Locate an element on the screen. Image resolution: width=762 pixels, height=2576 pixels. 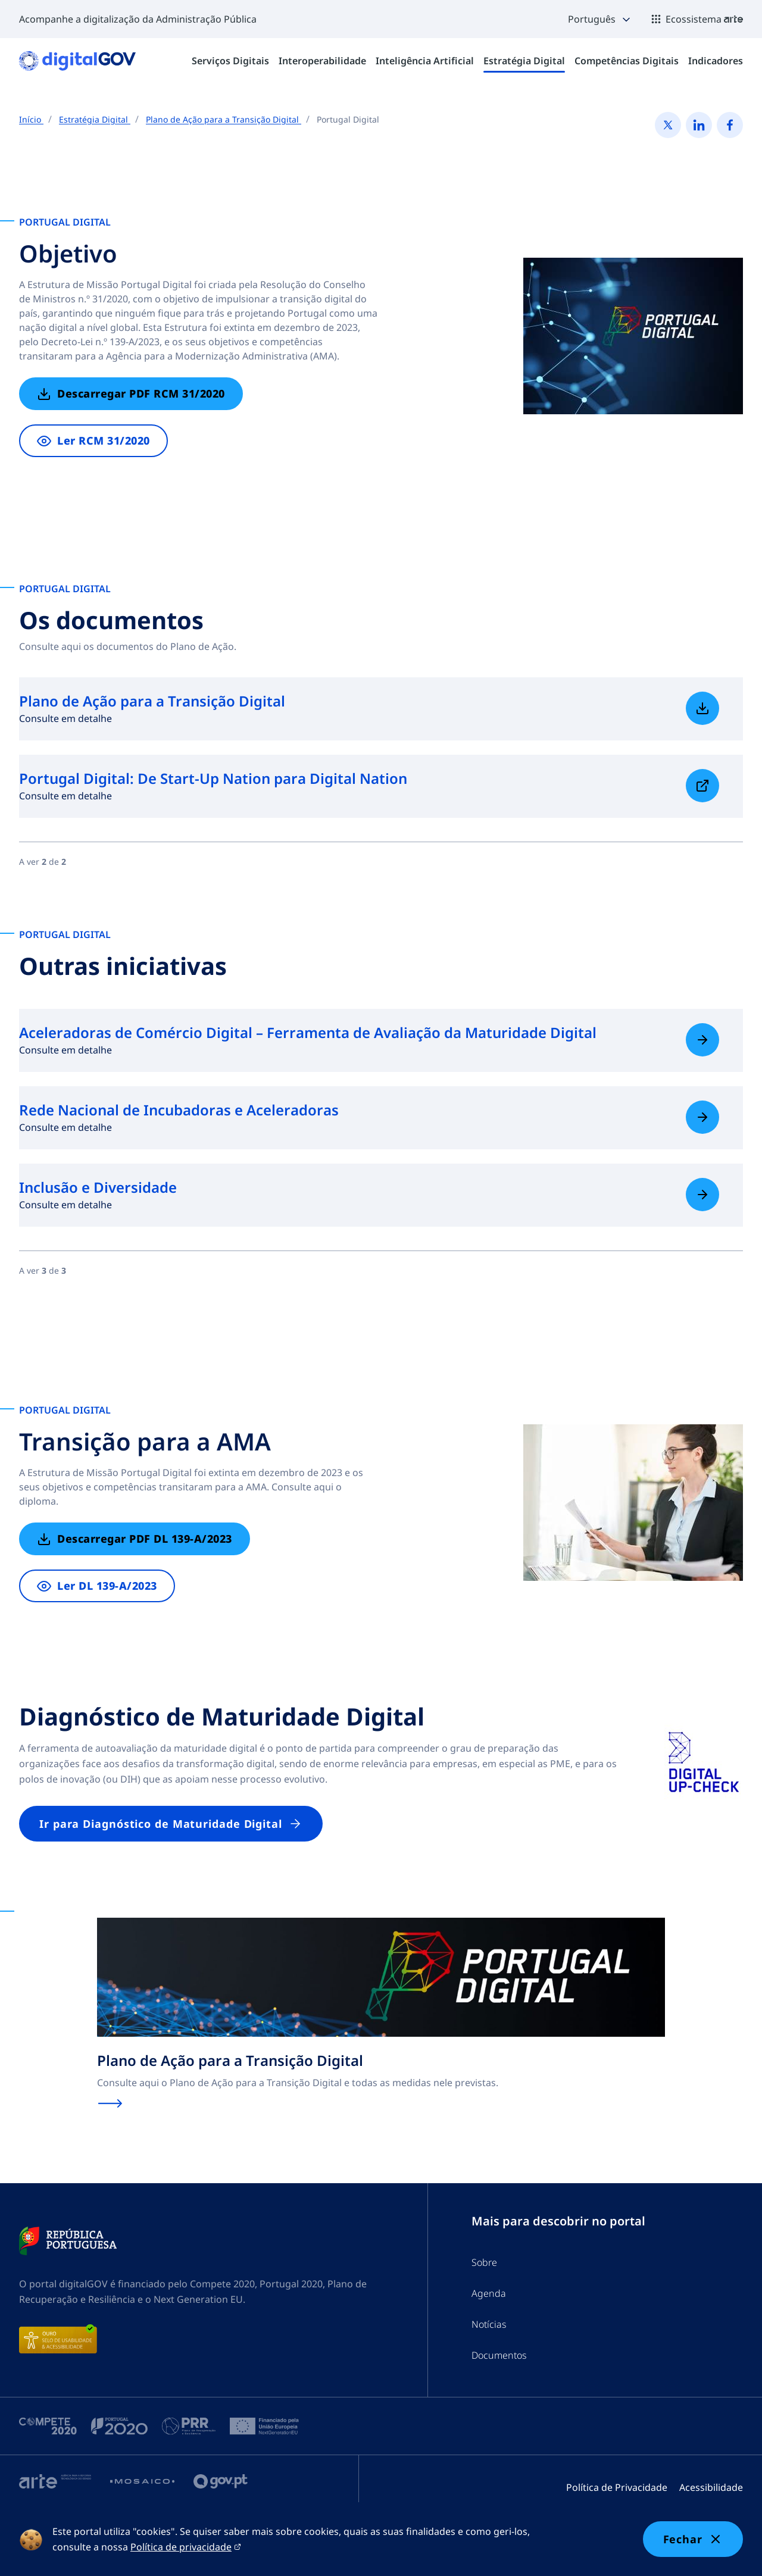
Sobre is located at coordinates (484, 2262).